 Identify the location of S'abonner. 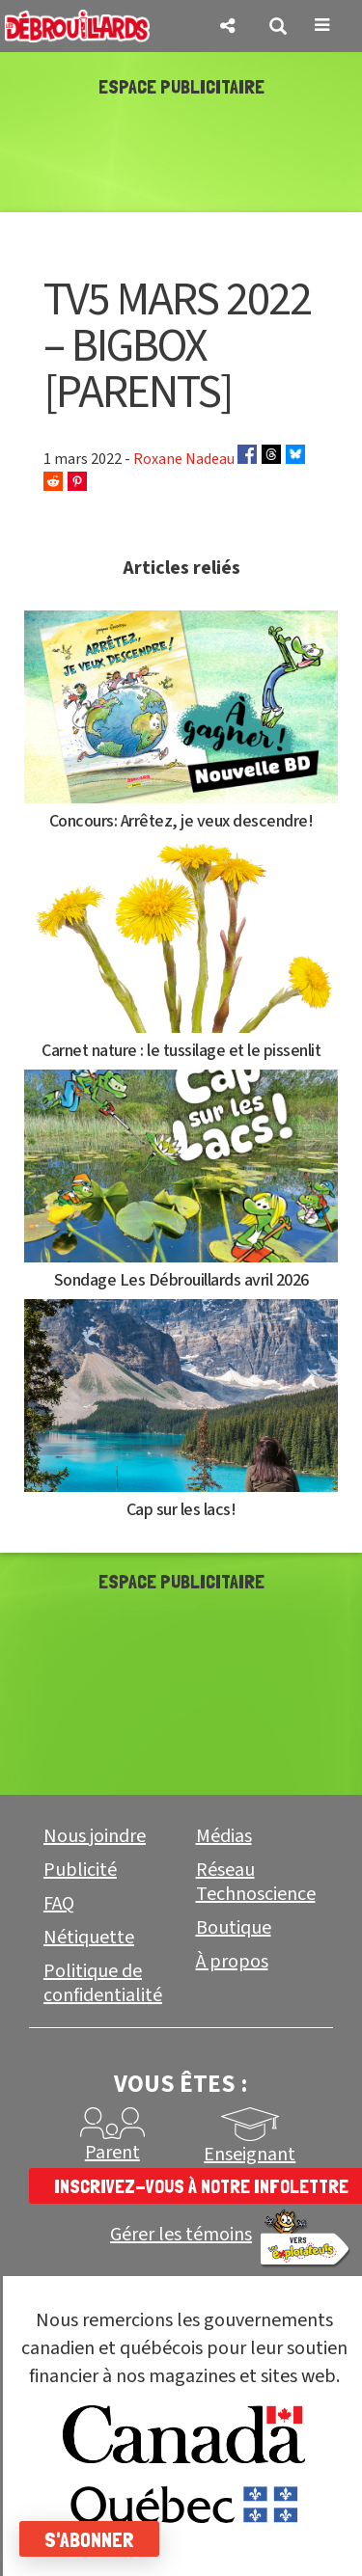
(89, 2539).